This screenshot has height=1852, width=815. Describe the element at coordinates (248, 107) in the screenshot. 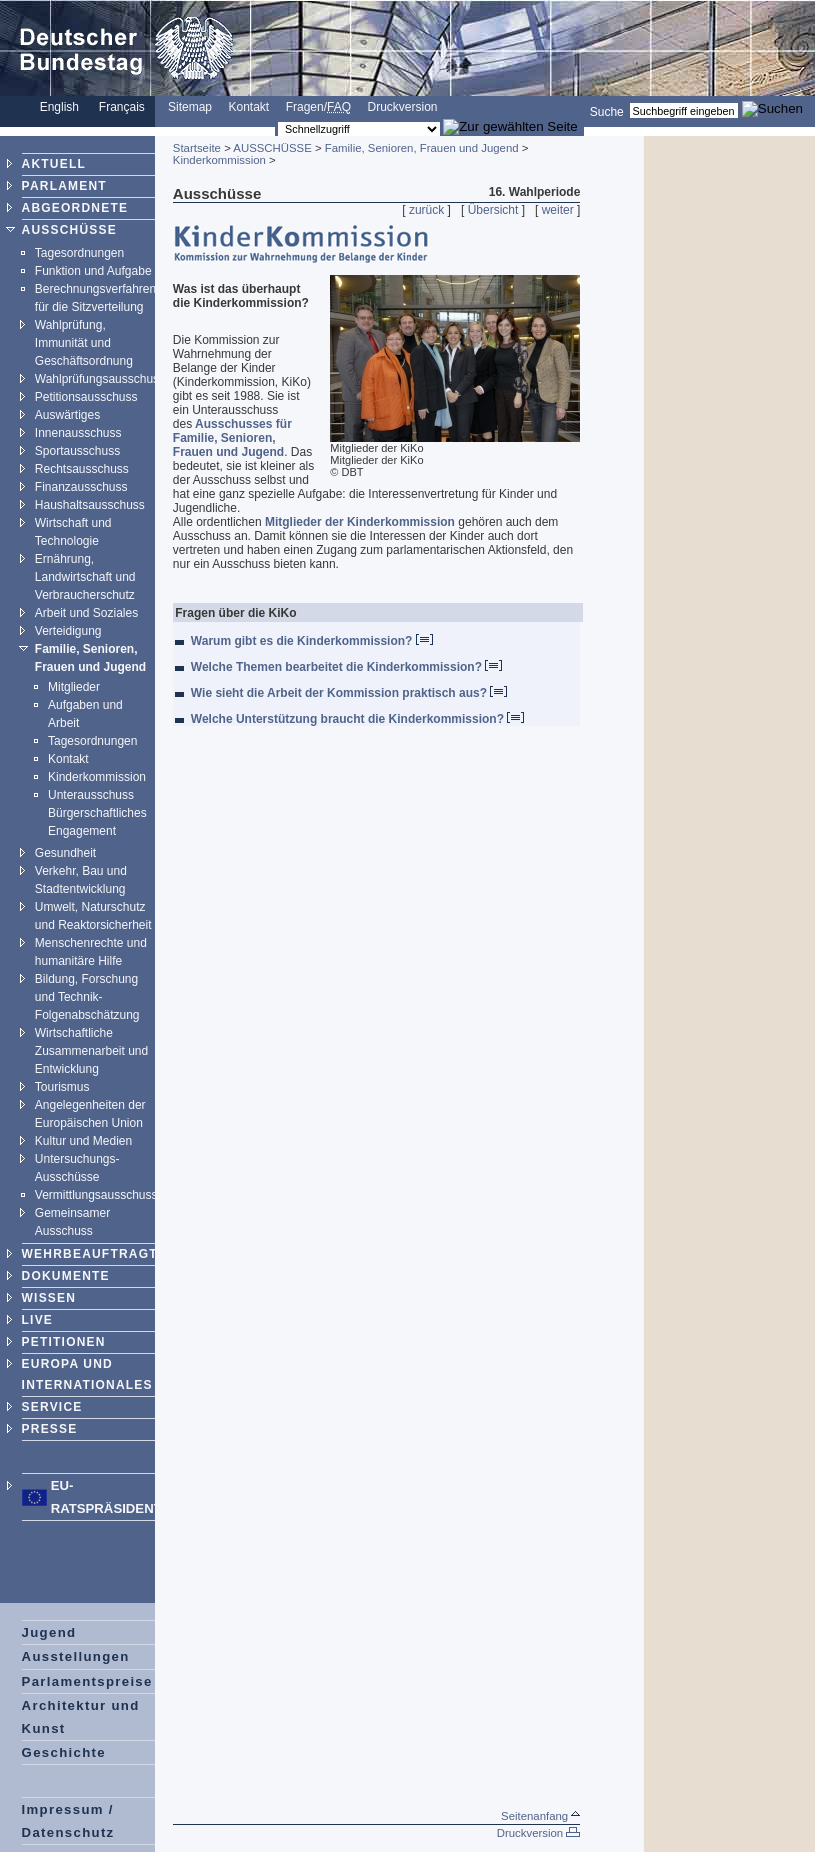

I see `Kontakt` at that location.